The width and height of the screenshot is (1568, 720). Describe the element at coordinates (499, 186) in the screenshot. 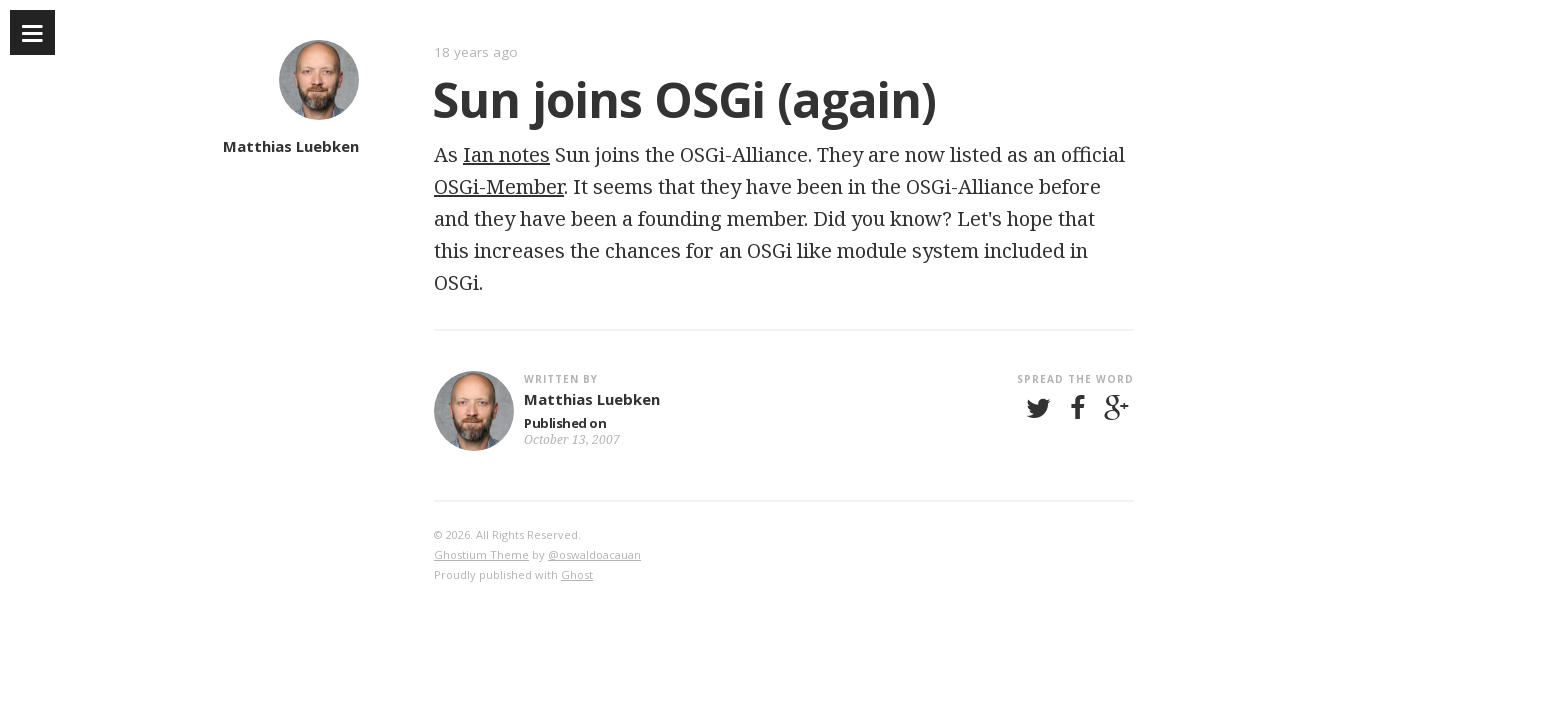

I see `OSGi-Member` at that location.